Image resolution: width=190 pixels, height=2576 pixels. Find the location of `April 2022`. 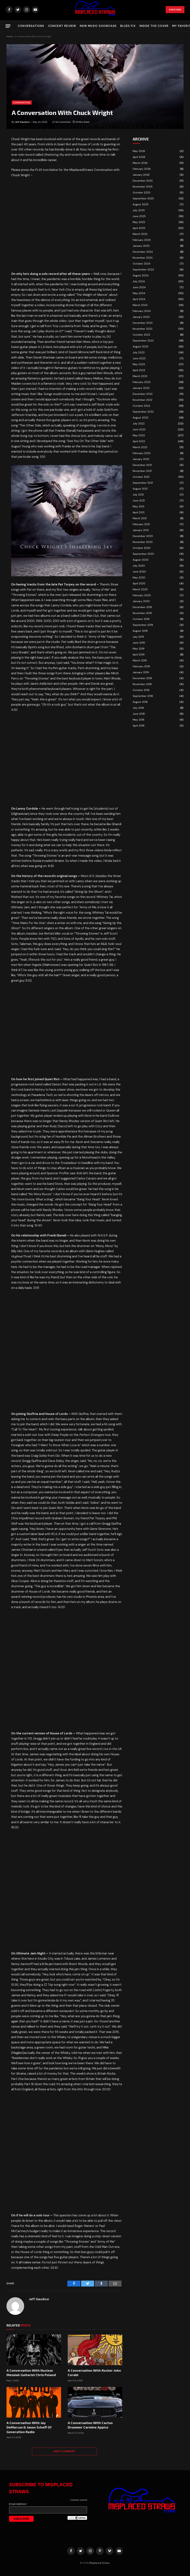

April 2022 is located at coordinates (139, 441).